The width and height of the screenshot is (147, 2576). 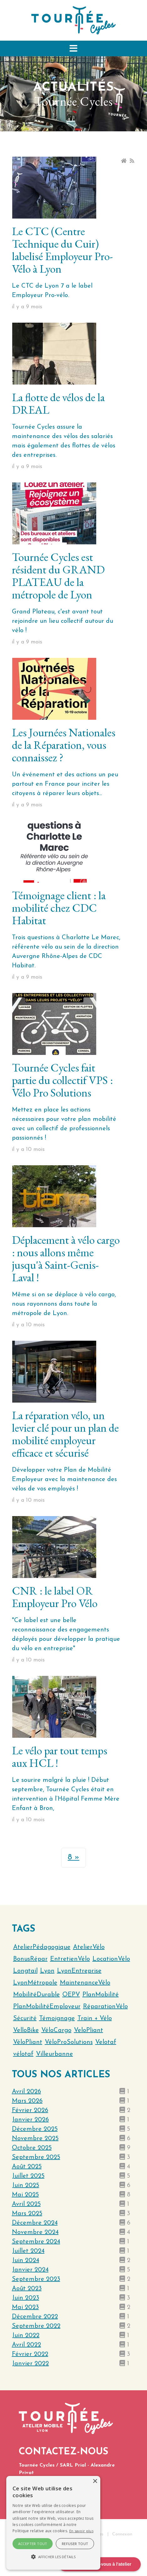 What do you see at coordinates (59, 908) in the screenshot?
I see `Témoignage client : la mobilité chez CDC Habitat` at bounding box center [59, 908].